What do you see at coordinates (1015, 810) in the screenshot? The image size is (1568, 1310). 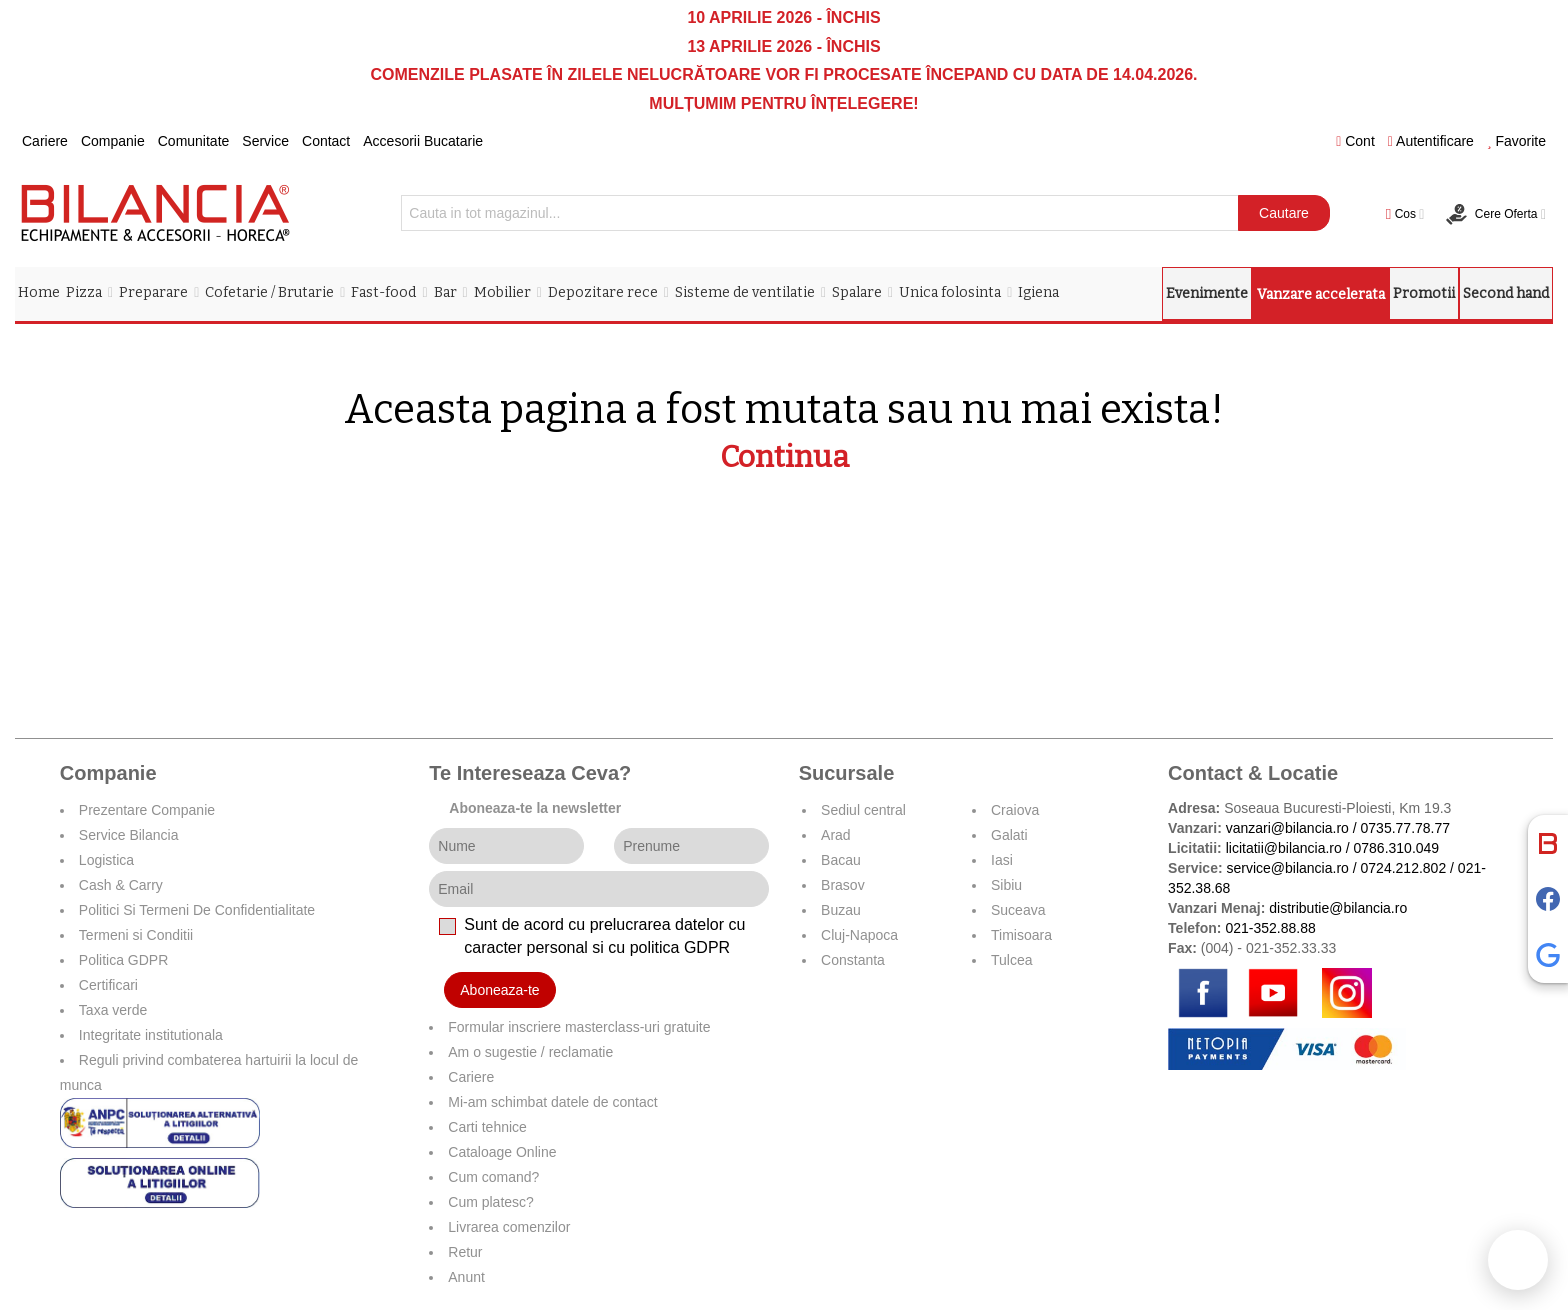 I see `Craiova` at bounding box center [1015, 810].